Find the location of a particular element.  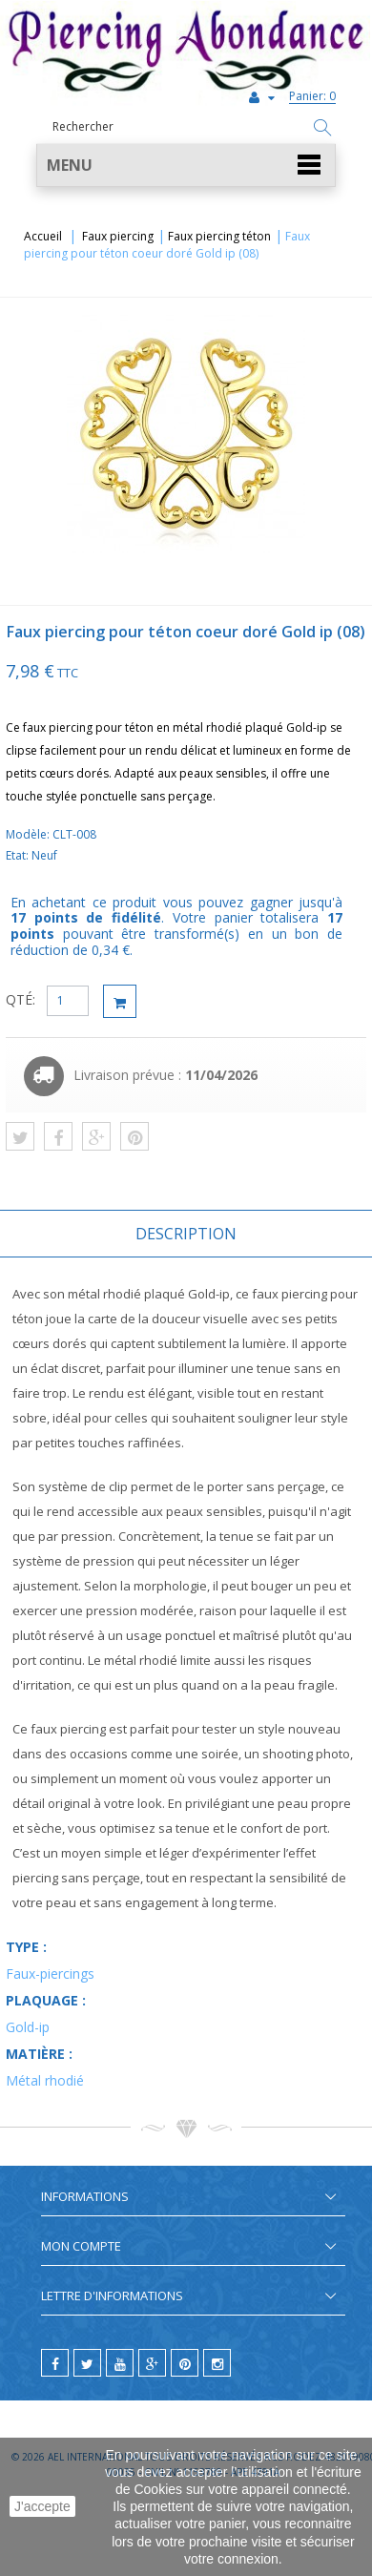

Accueil is located at coordinates (43, 236).